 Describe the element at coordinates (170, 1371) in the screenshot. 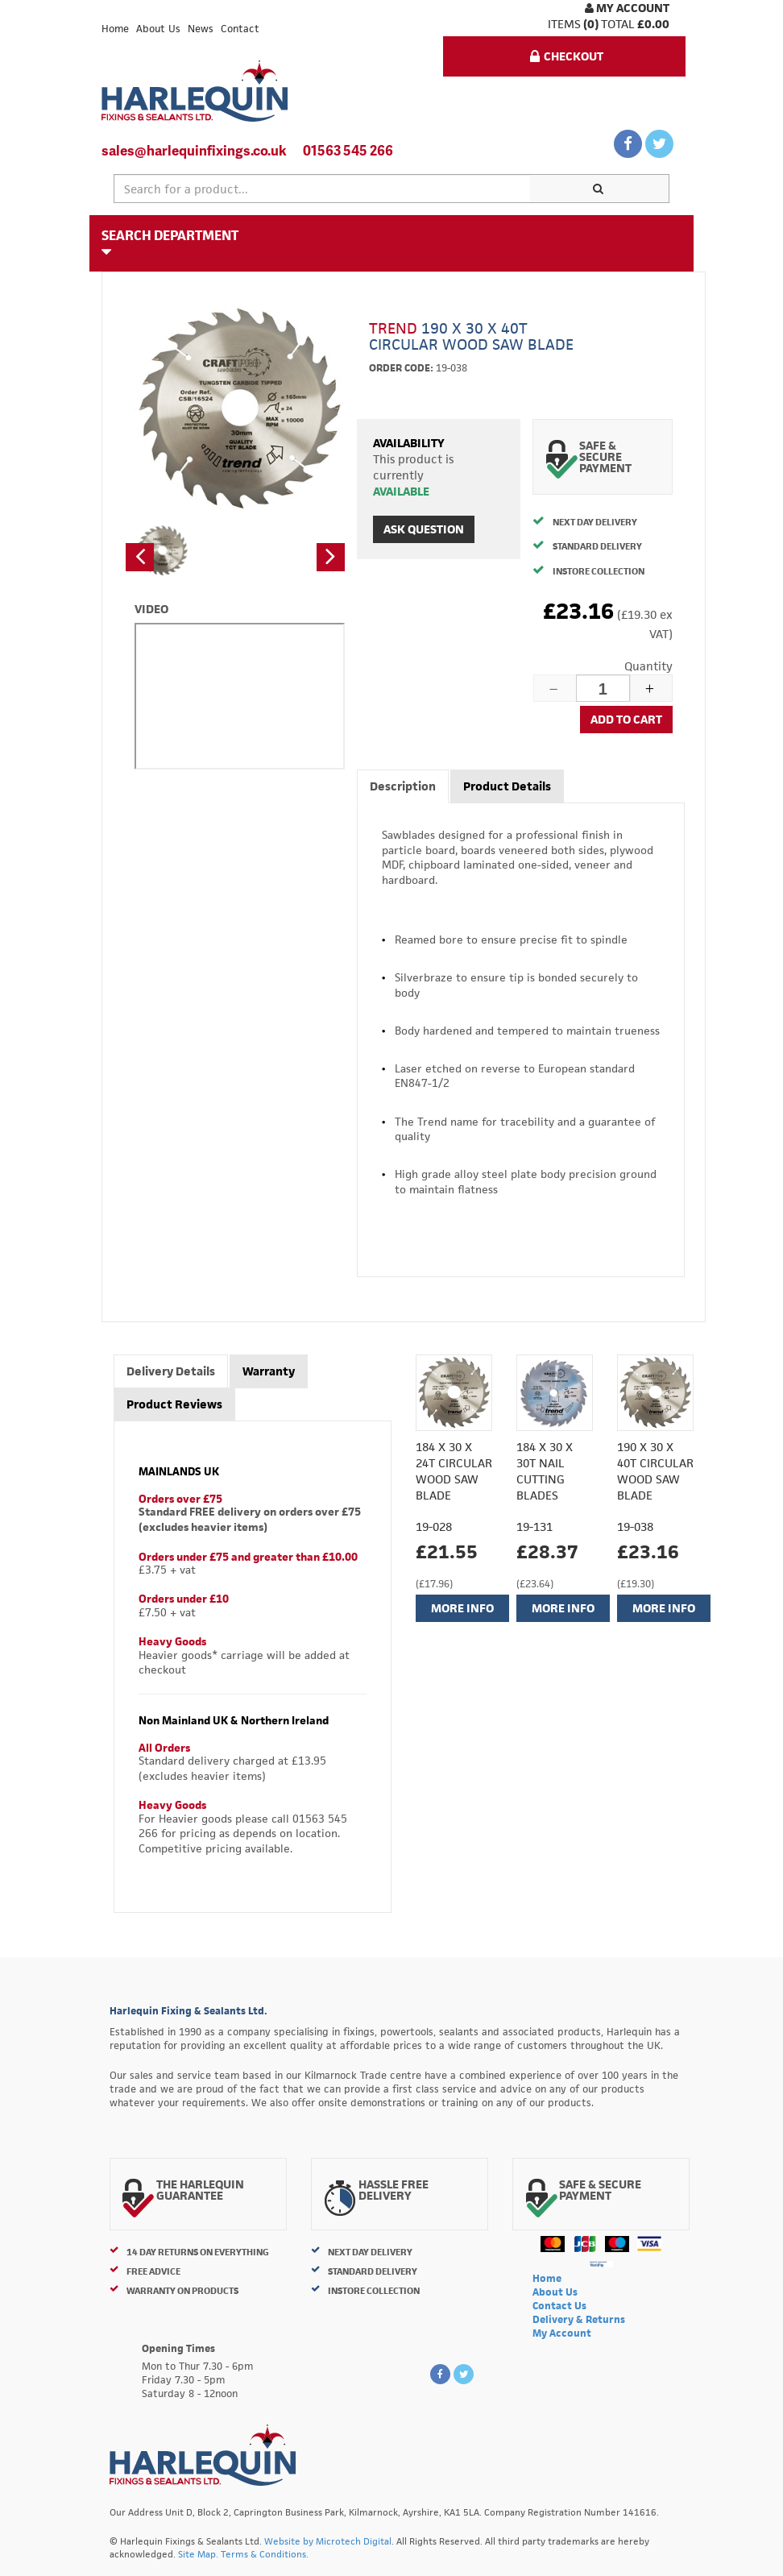

I see `Delivery Details` at that location.